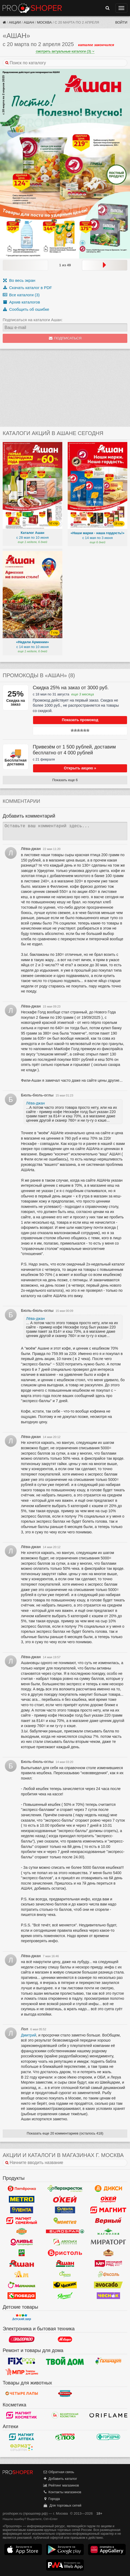  What do you see at coordinates (64, 2437) in the screenshot?
I see `Алоэ` at bounding box center [64, 2437].